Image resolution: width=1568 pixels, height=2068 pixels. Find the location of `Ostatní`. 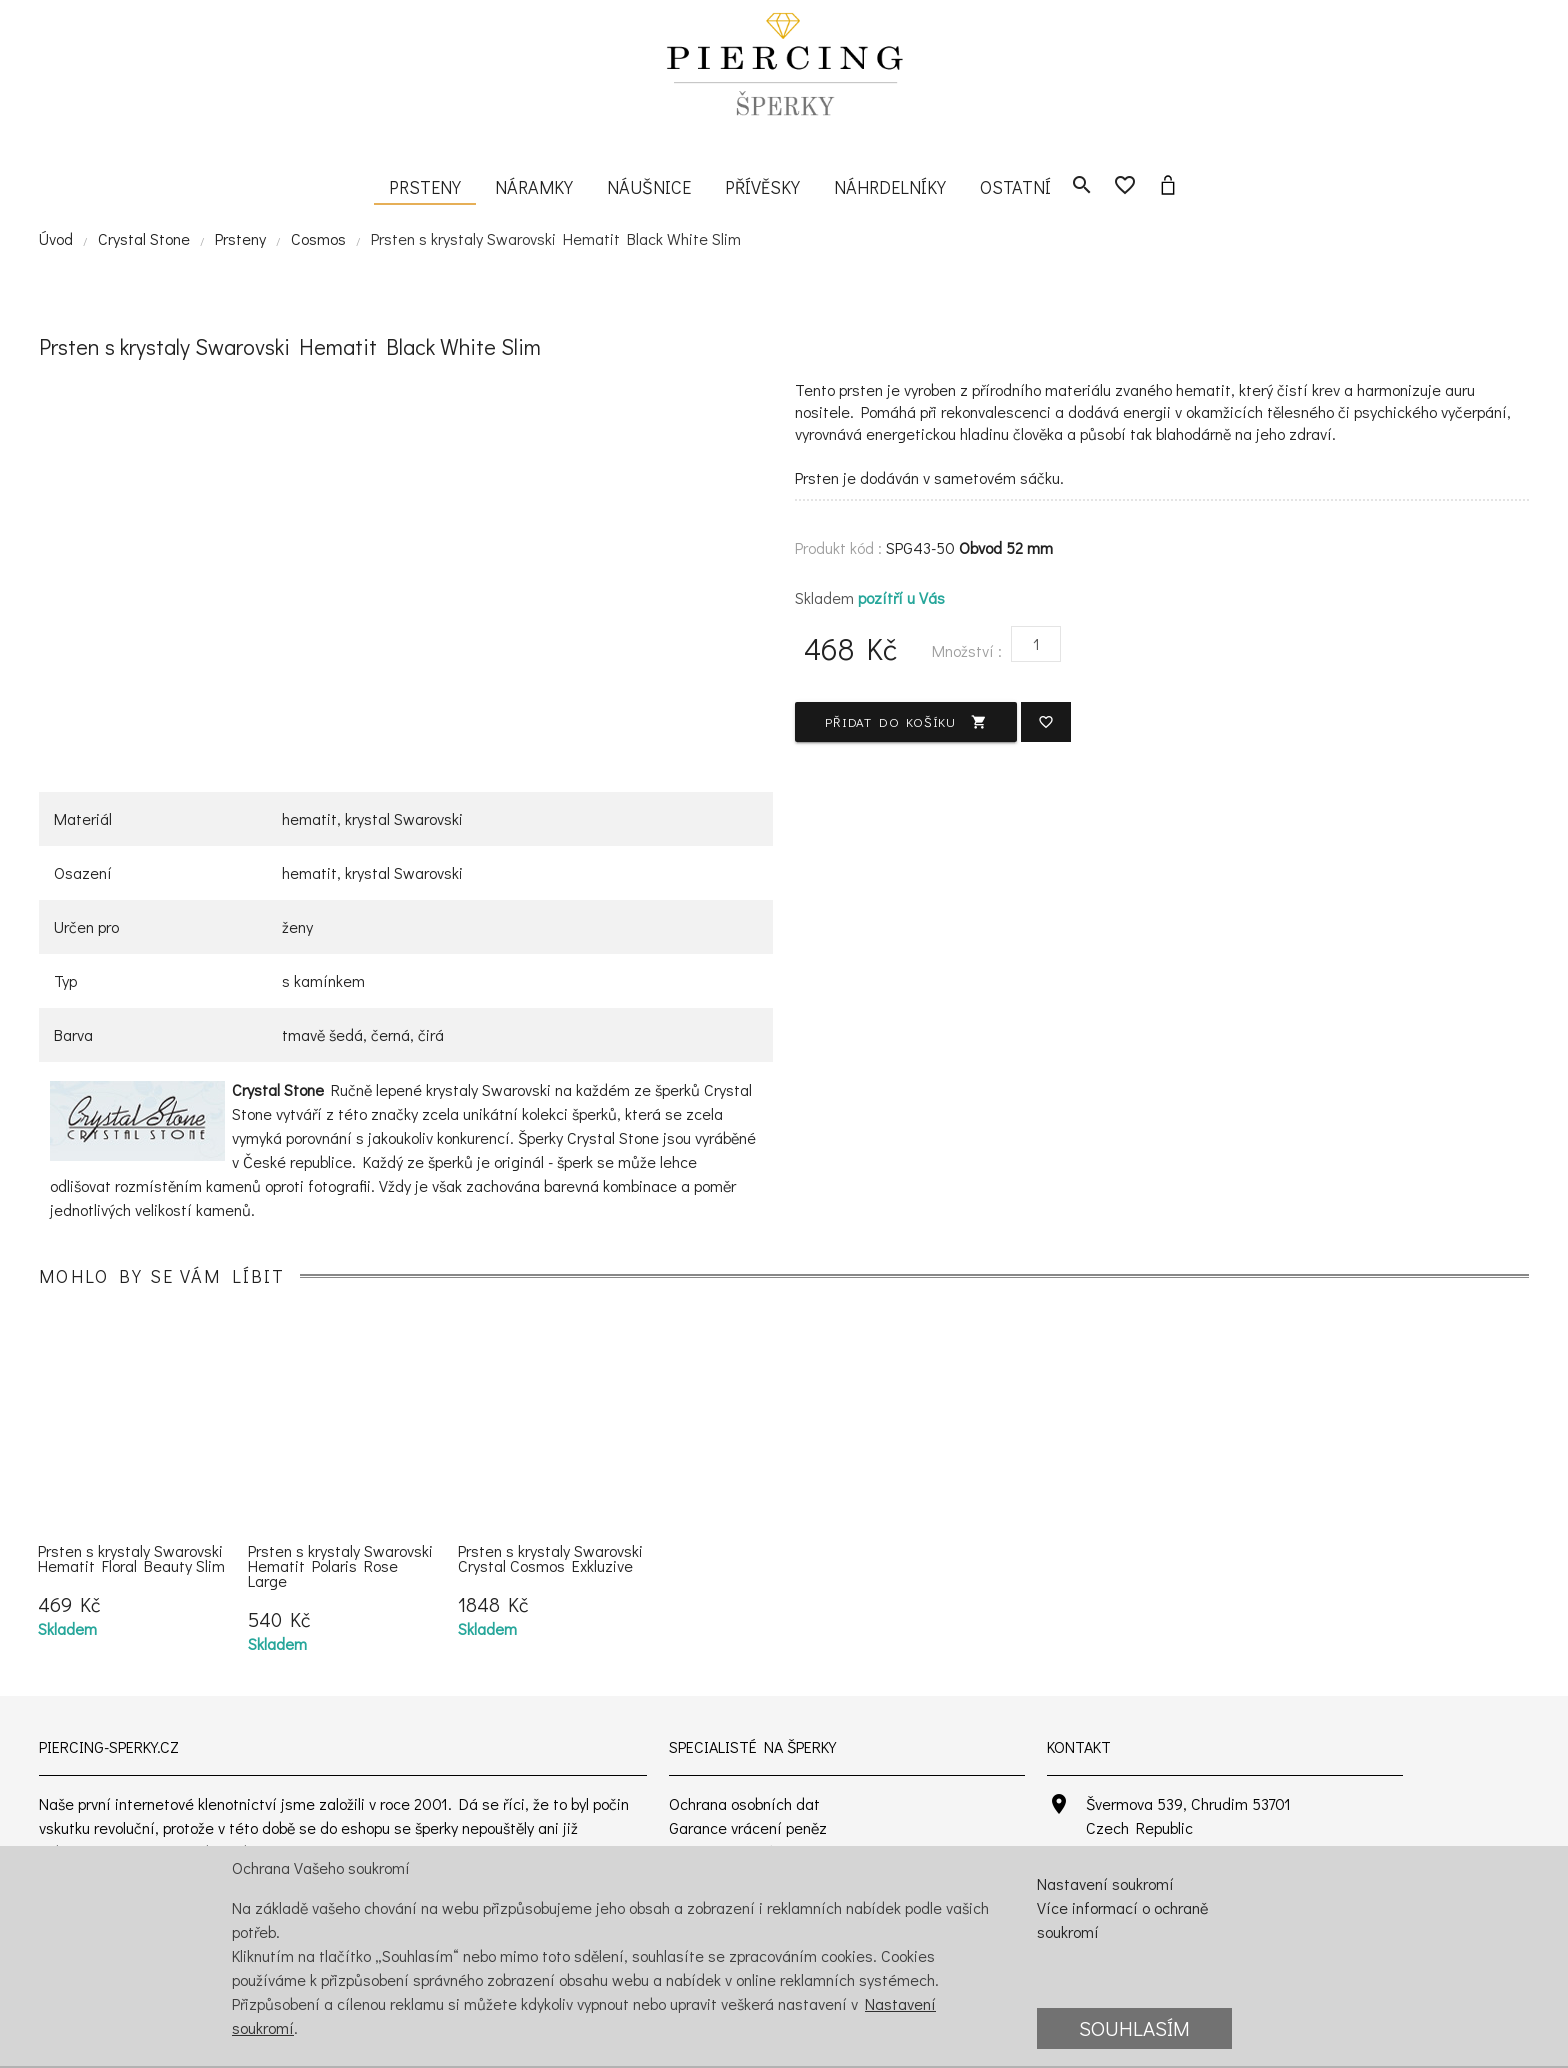

Ostatní is located at coordinates (1015, 187).